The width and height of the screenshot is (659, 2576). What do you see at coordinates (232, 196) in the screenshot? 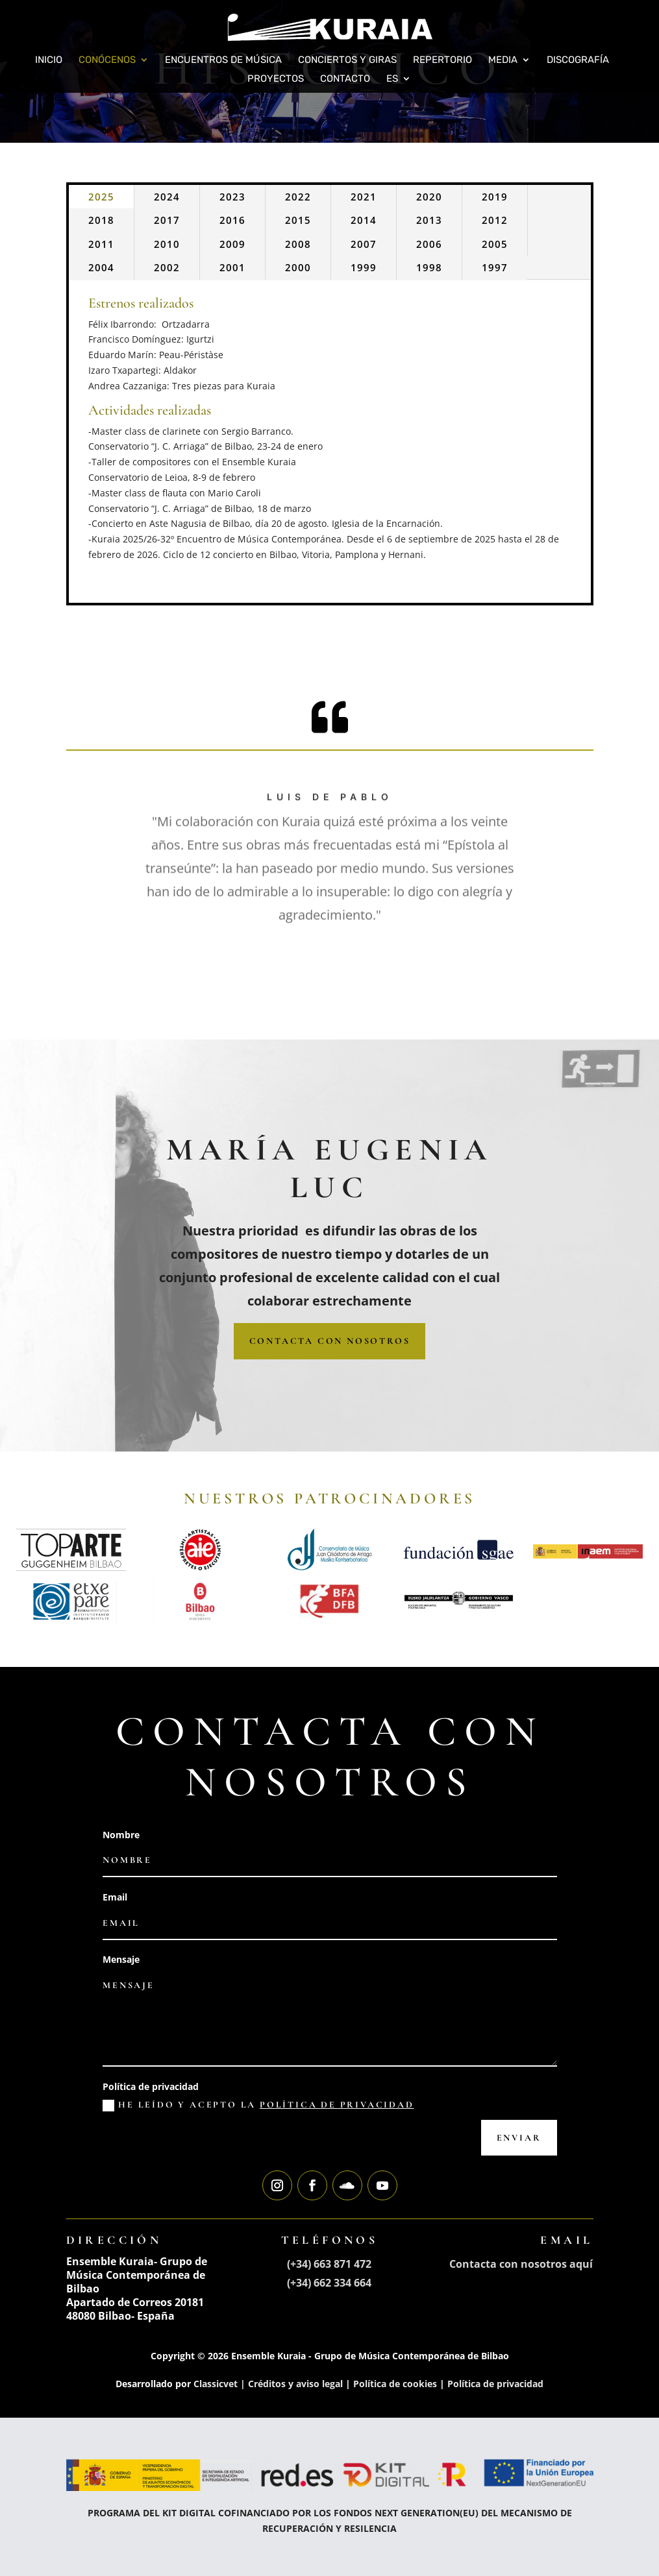
I see `2023` at bounding box center [232, 196].